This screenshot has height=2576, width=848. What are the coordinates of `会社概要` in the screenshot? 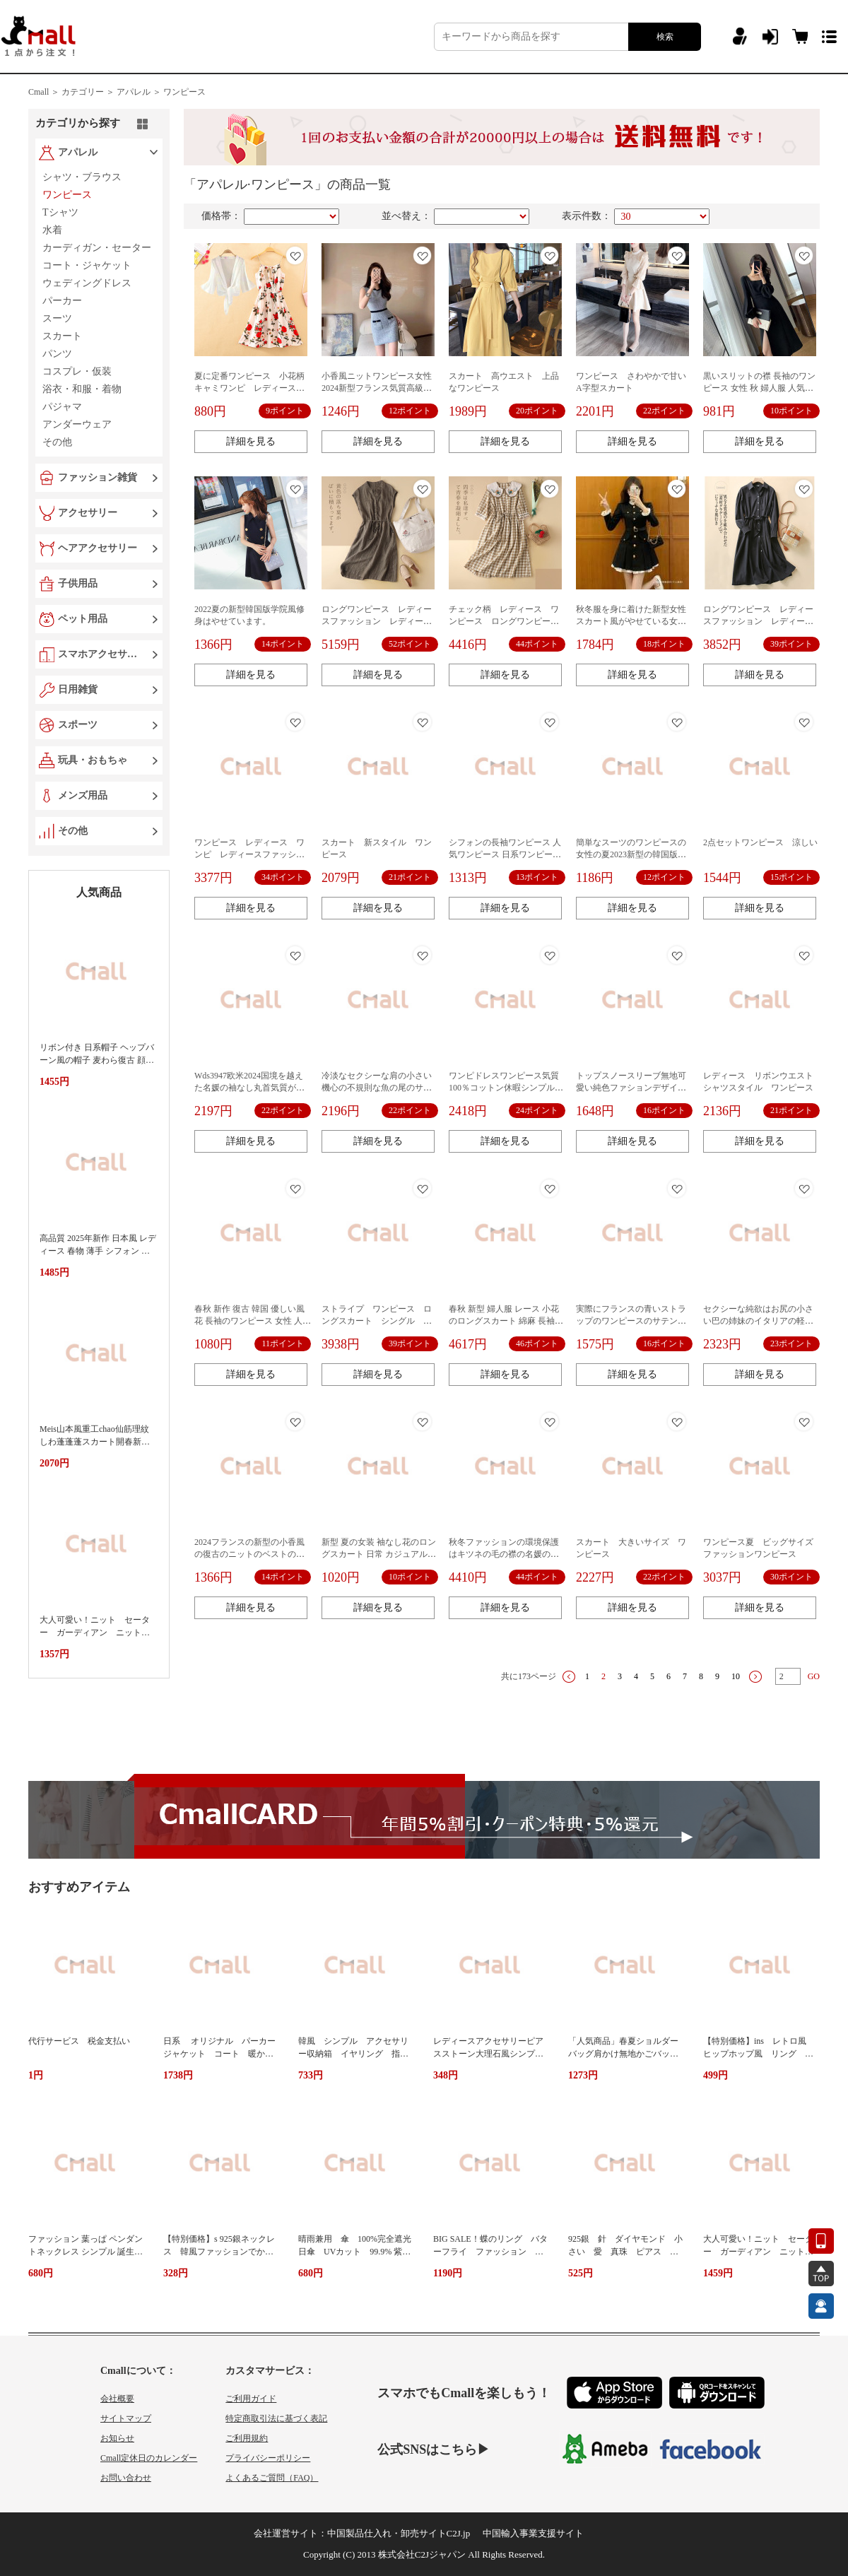 It's located at (117, 2399).